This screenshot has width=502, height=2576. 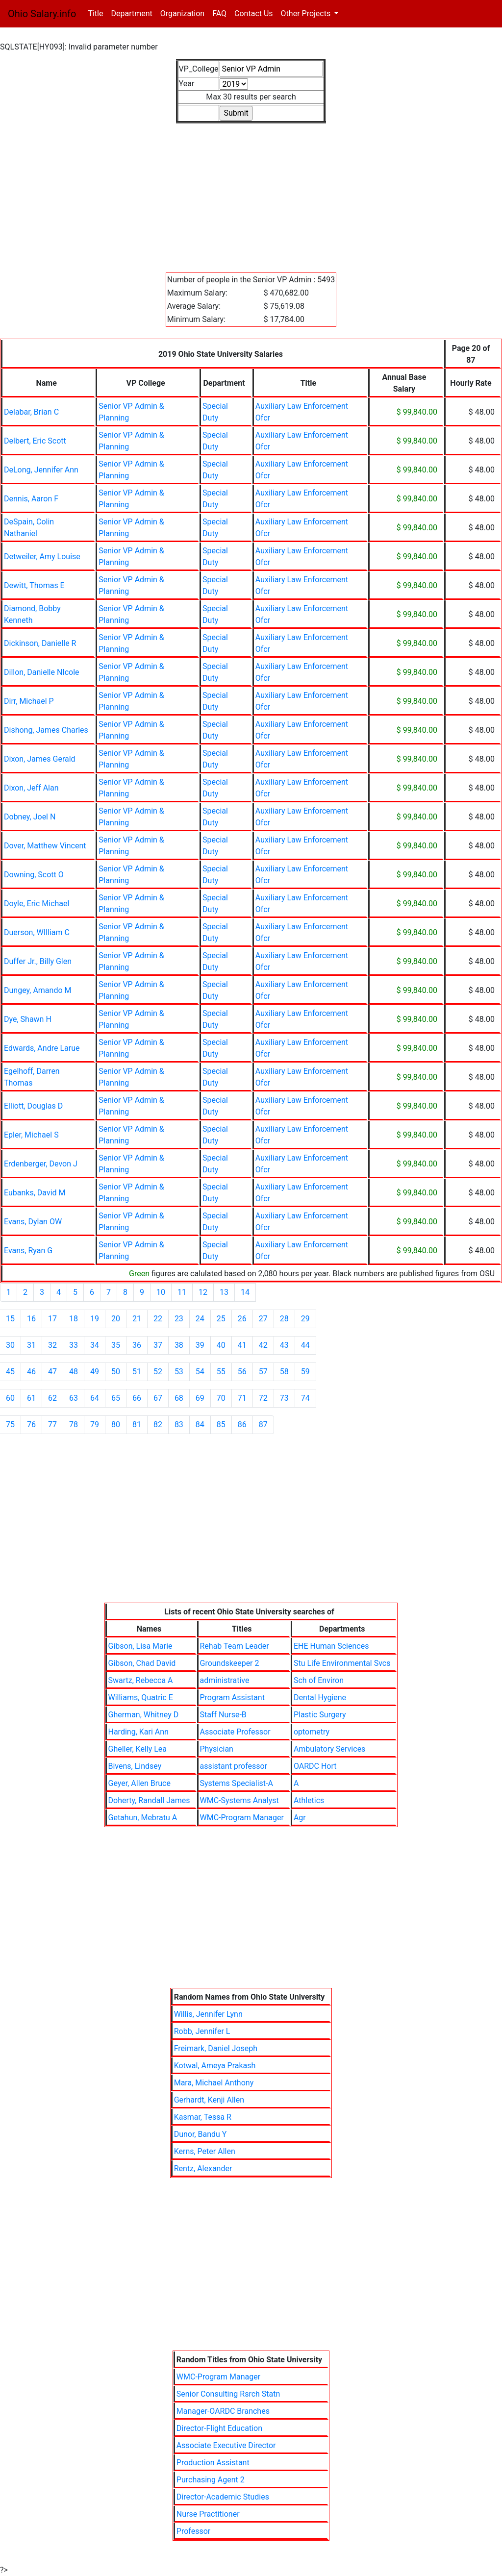 I want to click on WMC-Systems Analyst, so click(x=239, y=1800).